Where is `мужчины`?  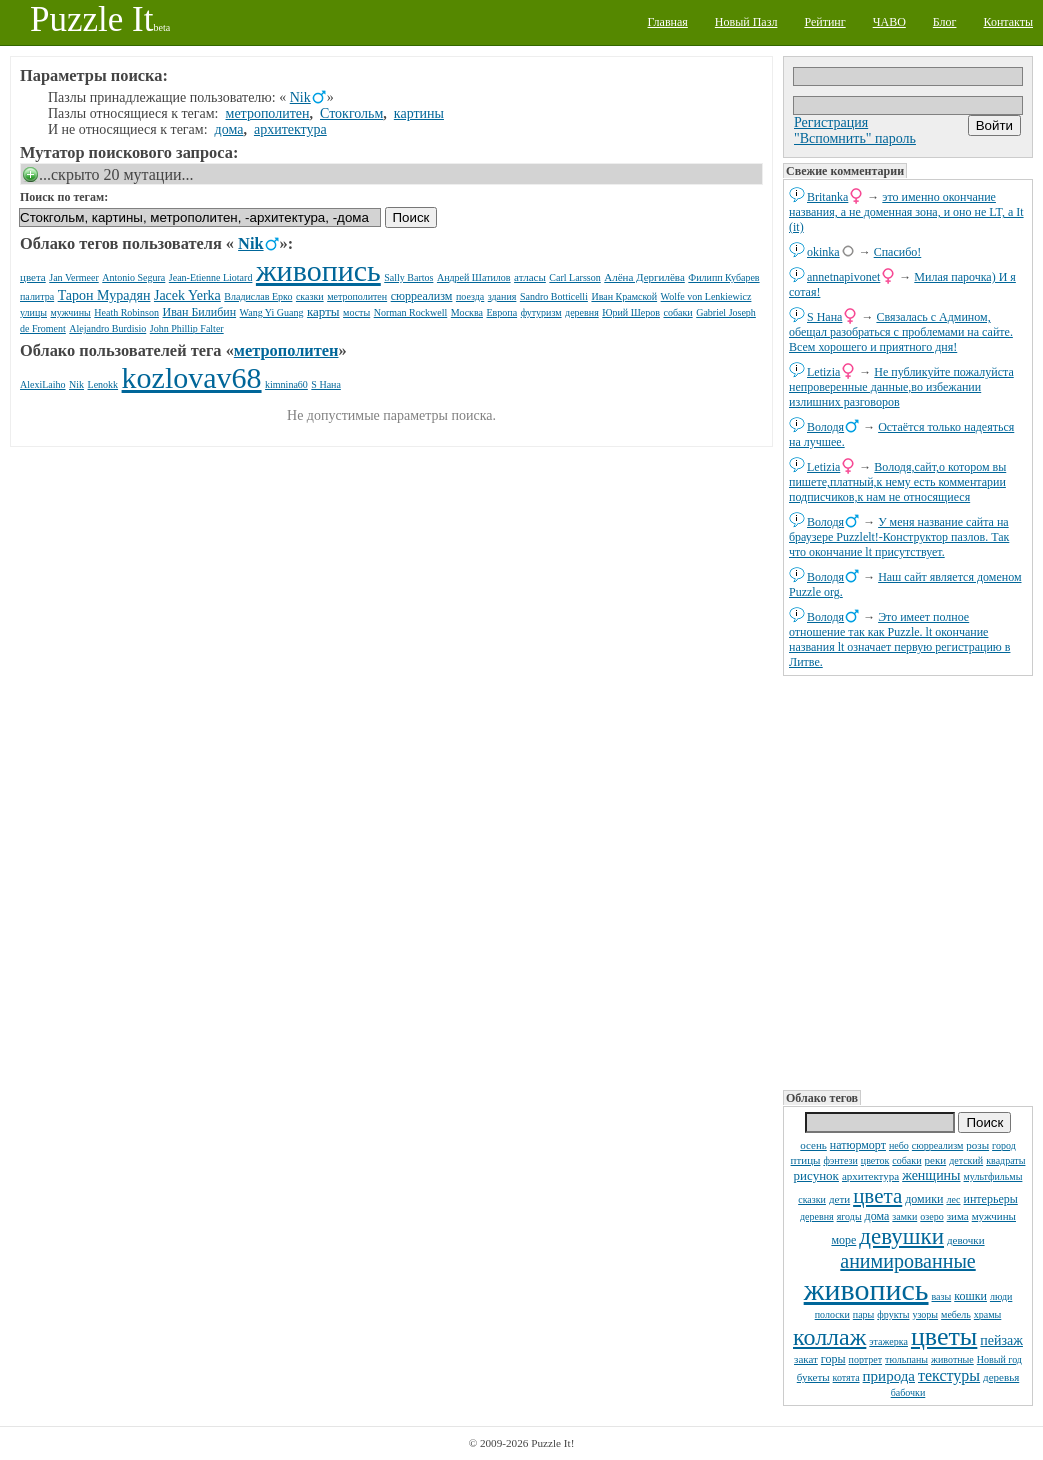
мужчины is located at coordinates (994, 1216).